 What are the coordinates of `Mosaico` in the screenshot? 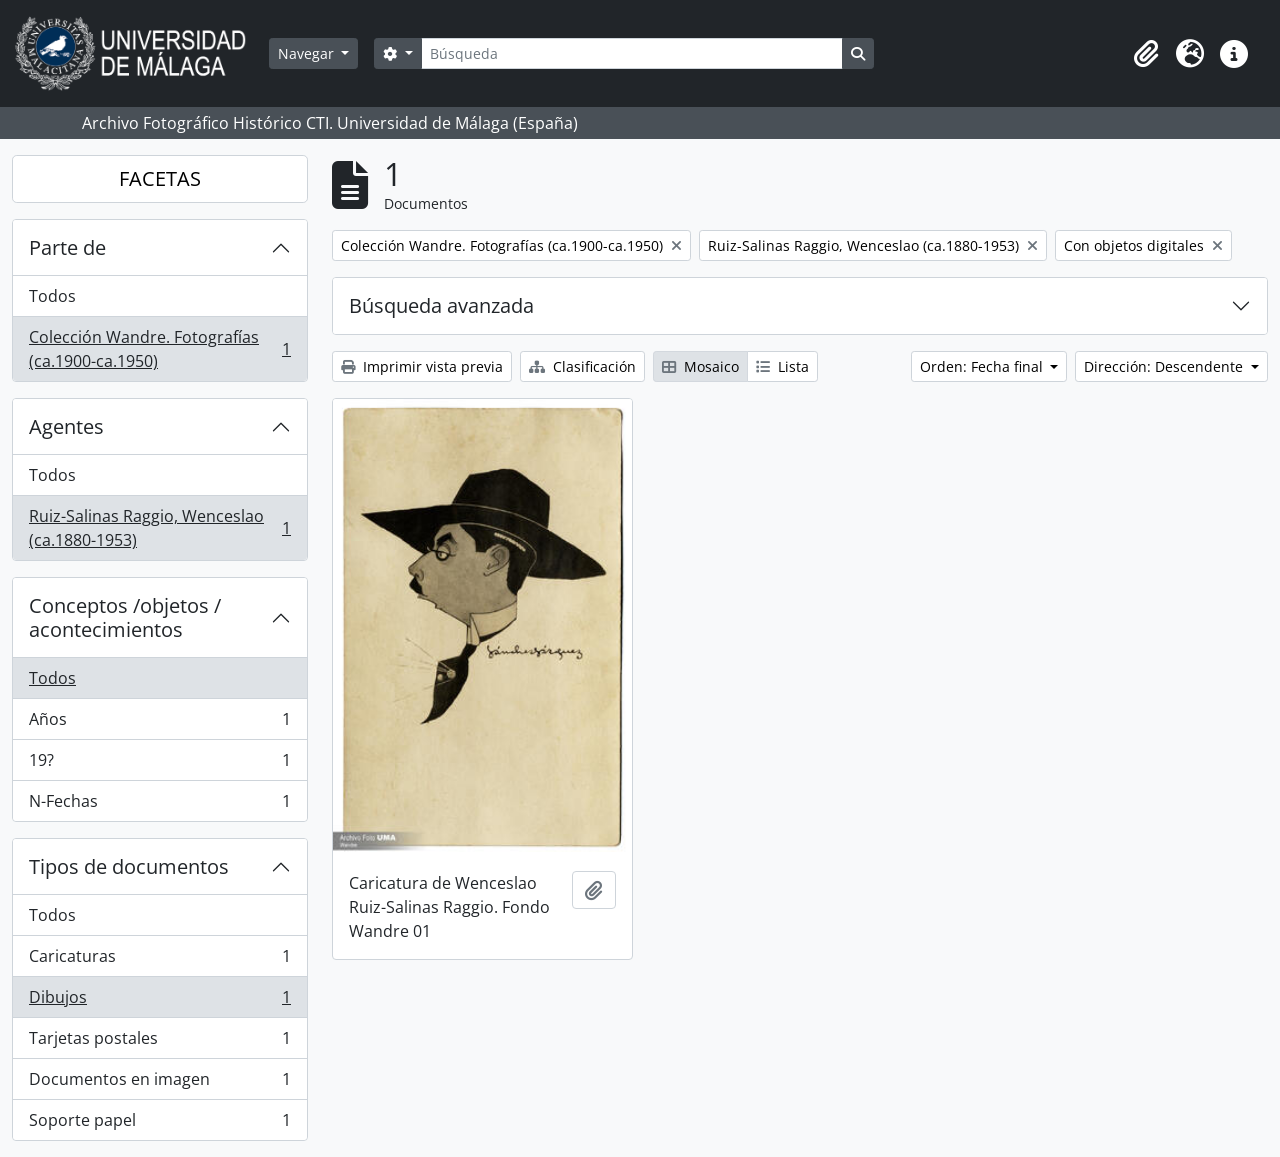 It's located at (700, 366).